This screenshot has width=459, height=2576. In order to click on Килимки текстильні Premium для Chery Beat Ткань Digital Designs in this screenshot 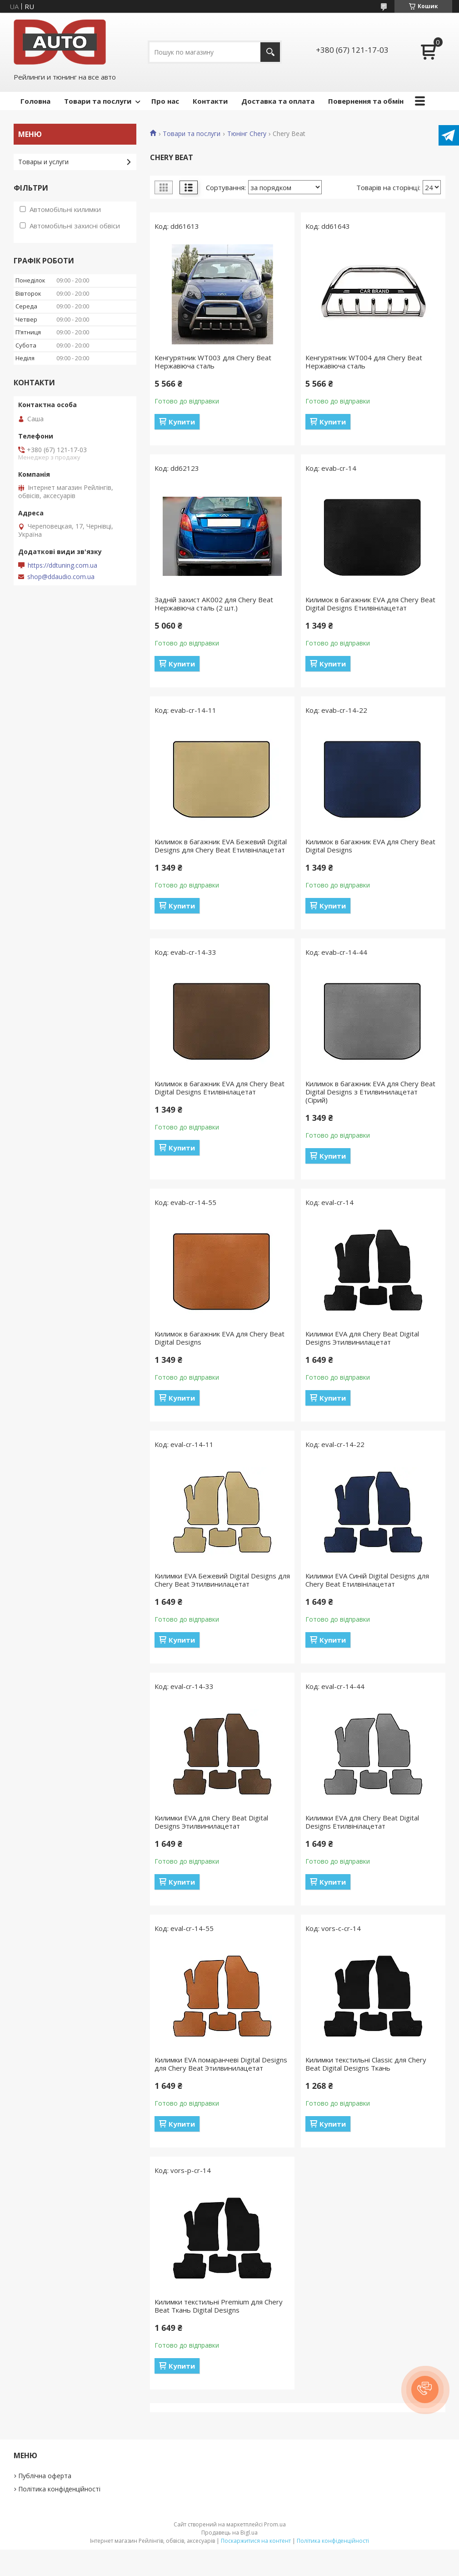, I will do `click(219, 2306)`.